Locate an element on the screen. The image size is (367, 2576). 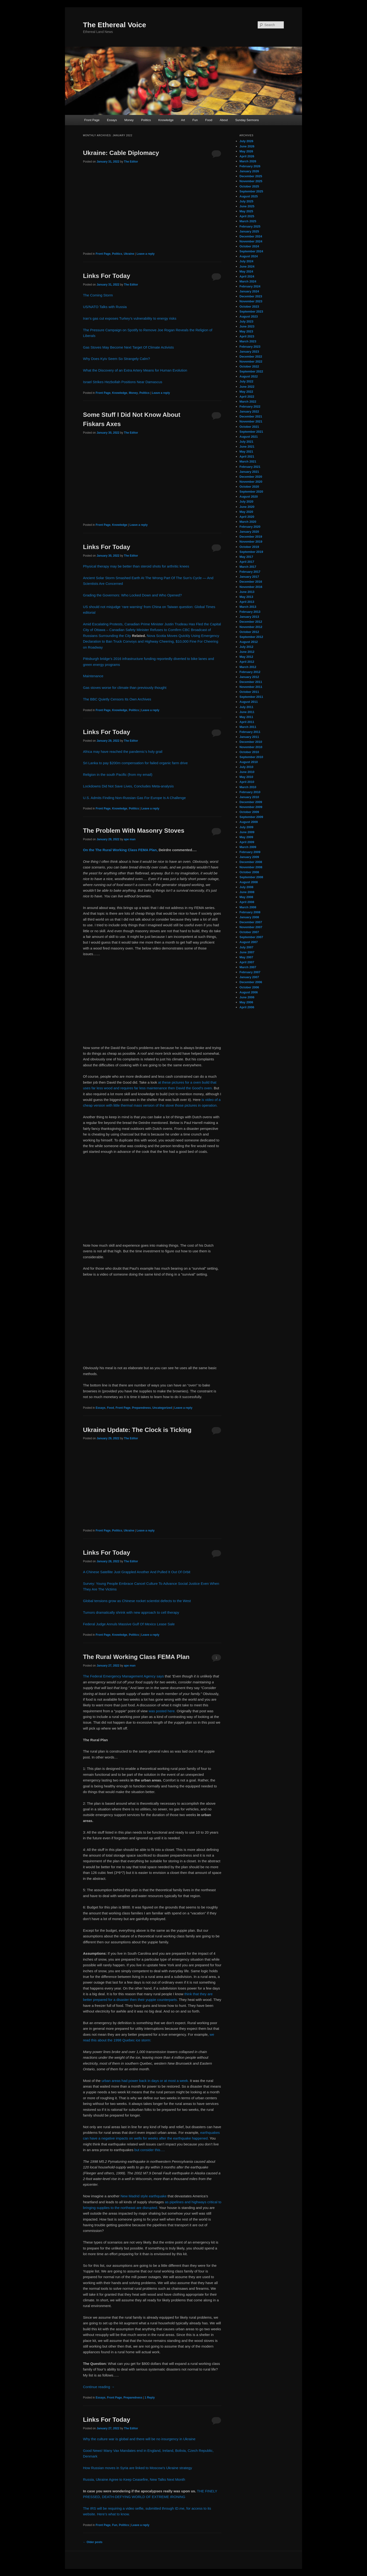
June 2006 is located at coordinates (246, 997).